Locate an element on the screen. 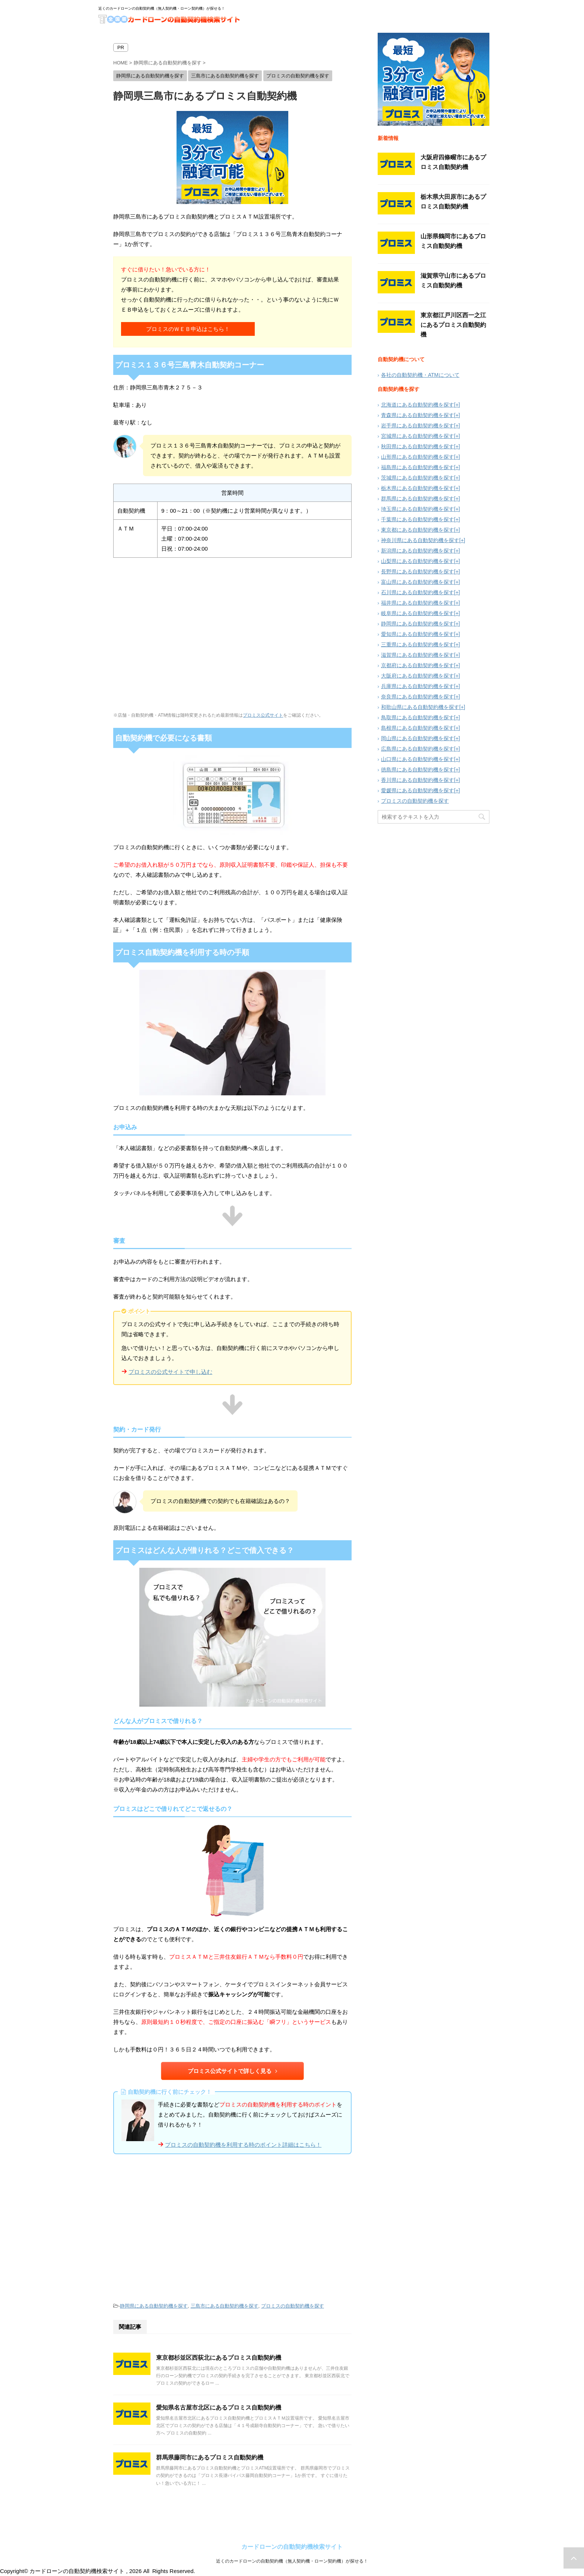 The image size is (584, 2576). 岡山県にある自動契約機を探す is located at coordinates (417, 738).